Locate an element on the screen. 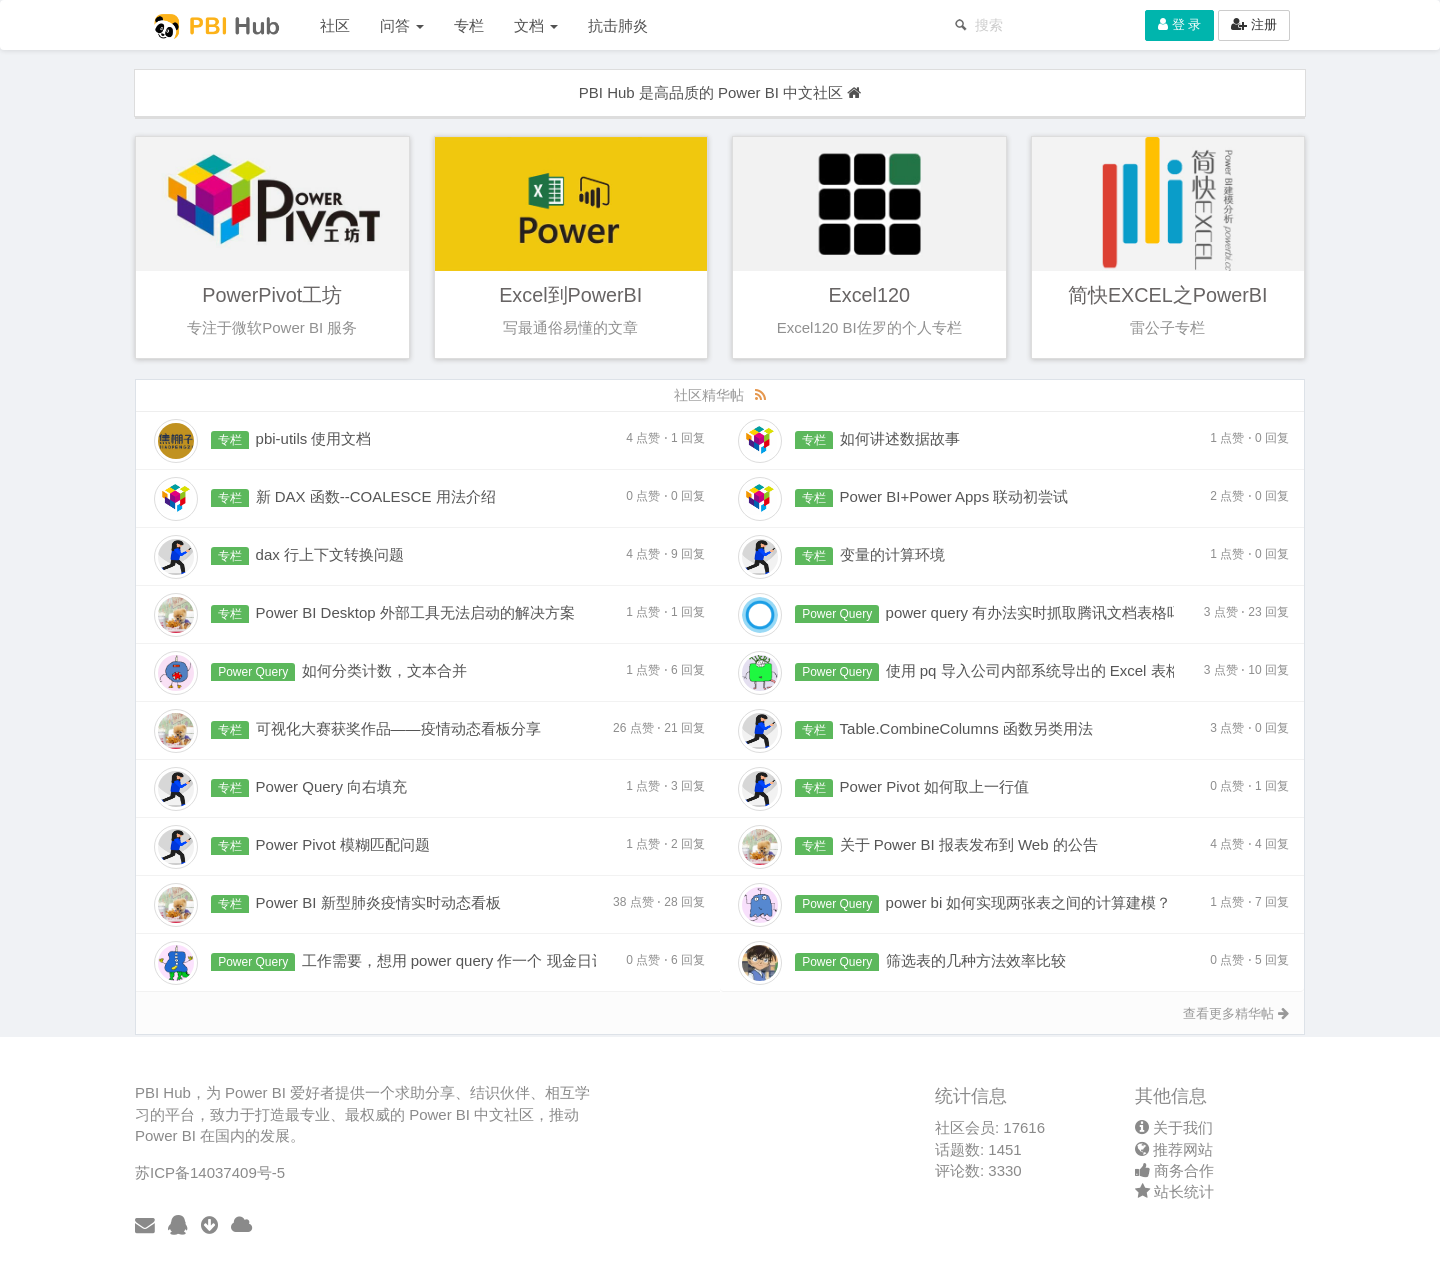  Power Pivot 模糊匹配问题 is located at coordinates (343, 844).